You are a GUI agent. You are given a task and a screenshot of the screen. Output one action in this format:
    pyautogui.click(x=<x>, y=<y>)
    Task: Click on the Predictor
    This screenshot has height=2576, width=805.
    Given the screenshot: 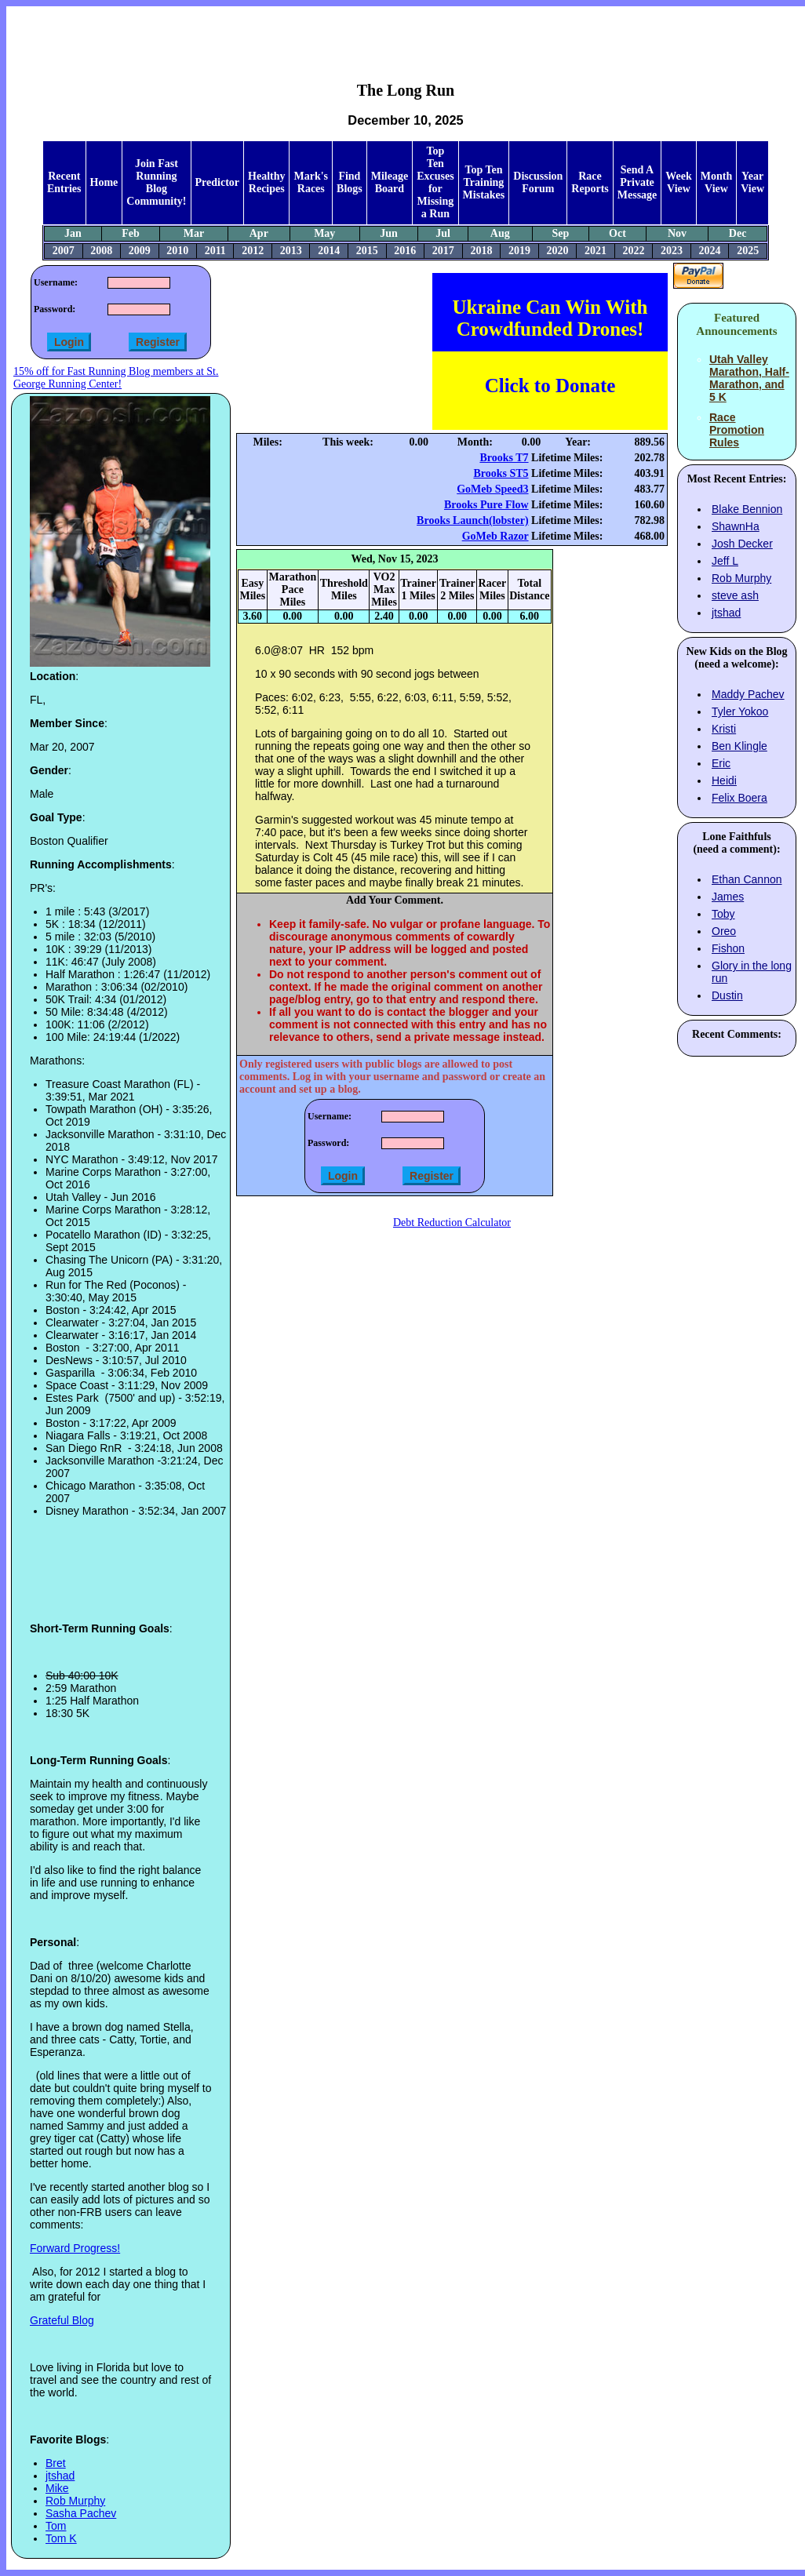 What is the action you would take?
    pyautogui.click(x=217, y=182)
    